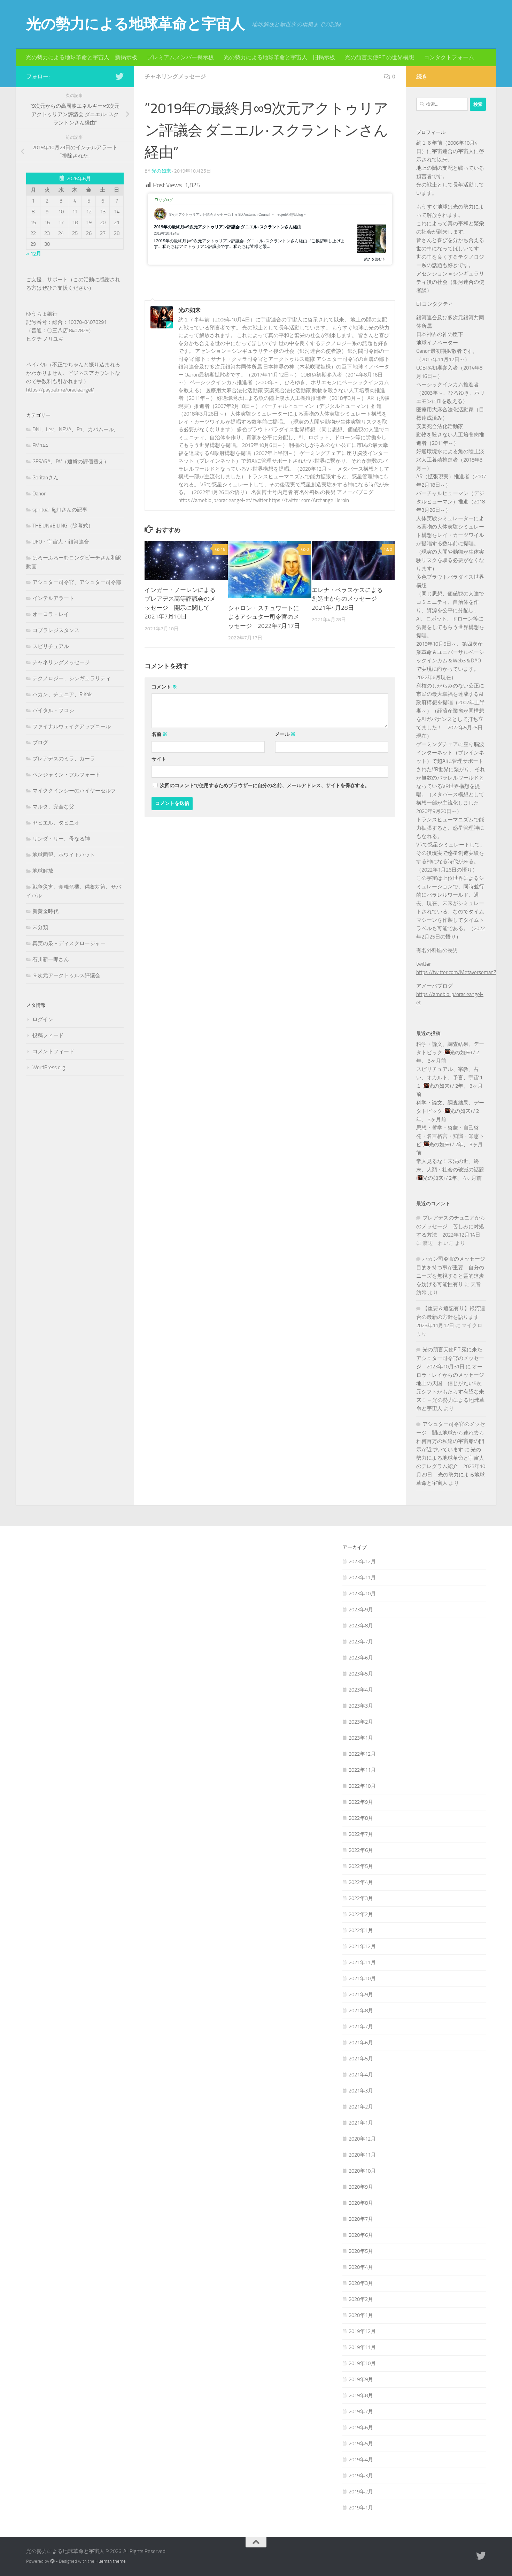 The height and width of the screenshot is (2576, 512). Describe the element at coordinates (74, 791) in the screenshot. I see `マイククインシーのハイヤーセルフ` at that location.